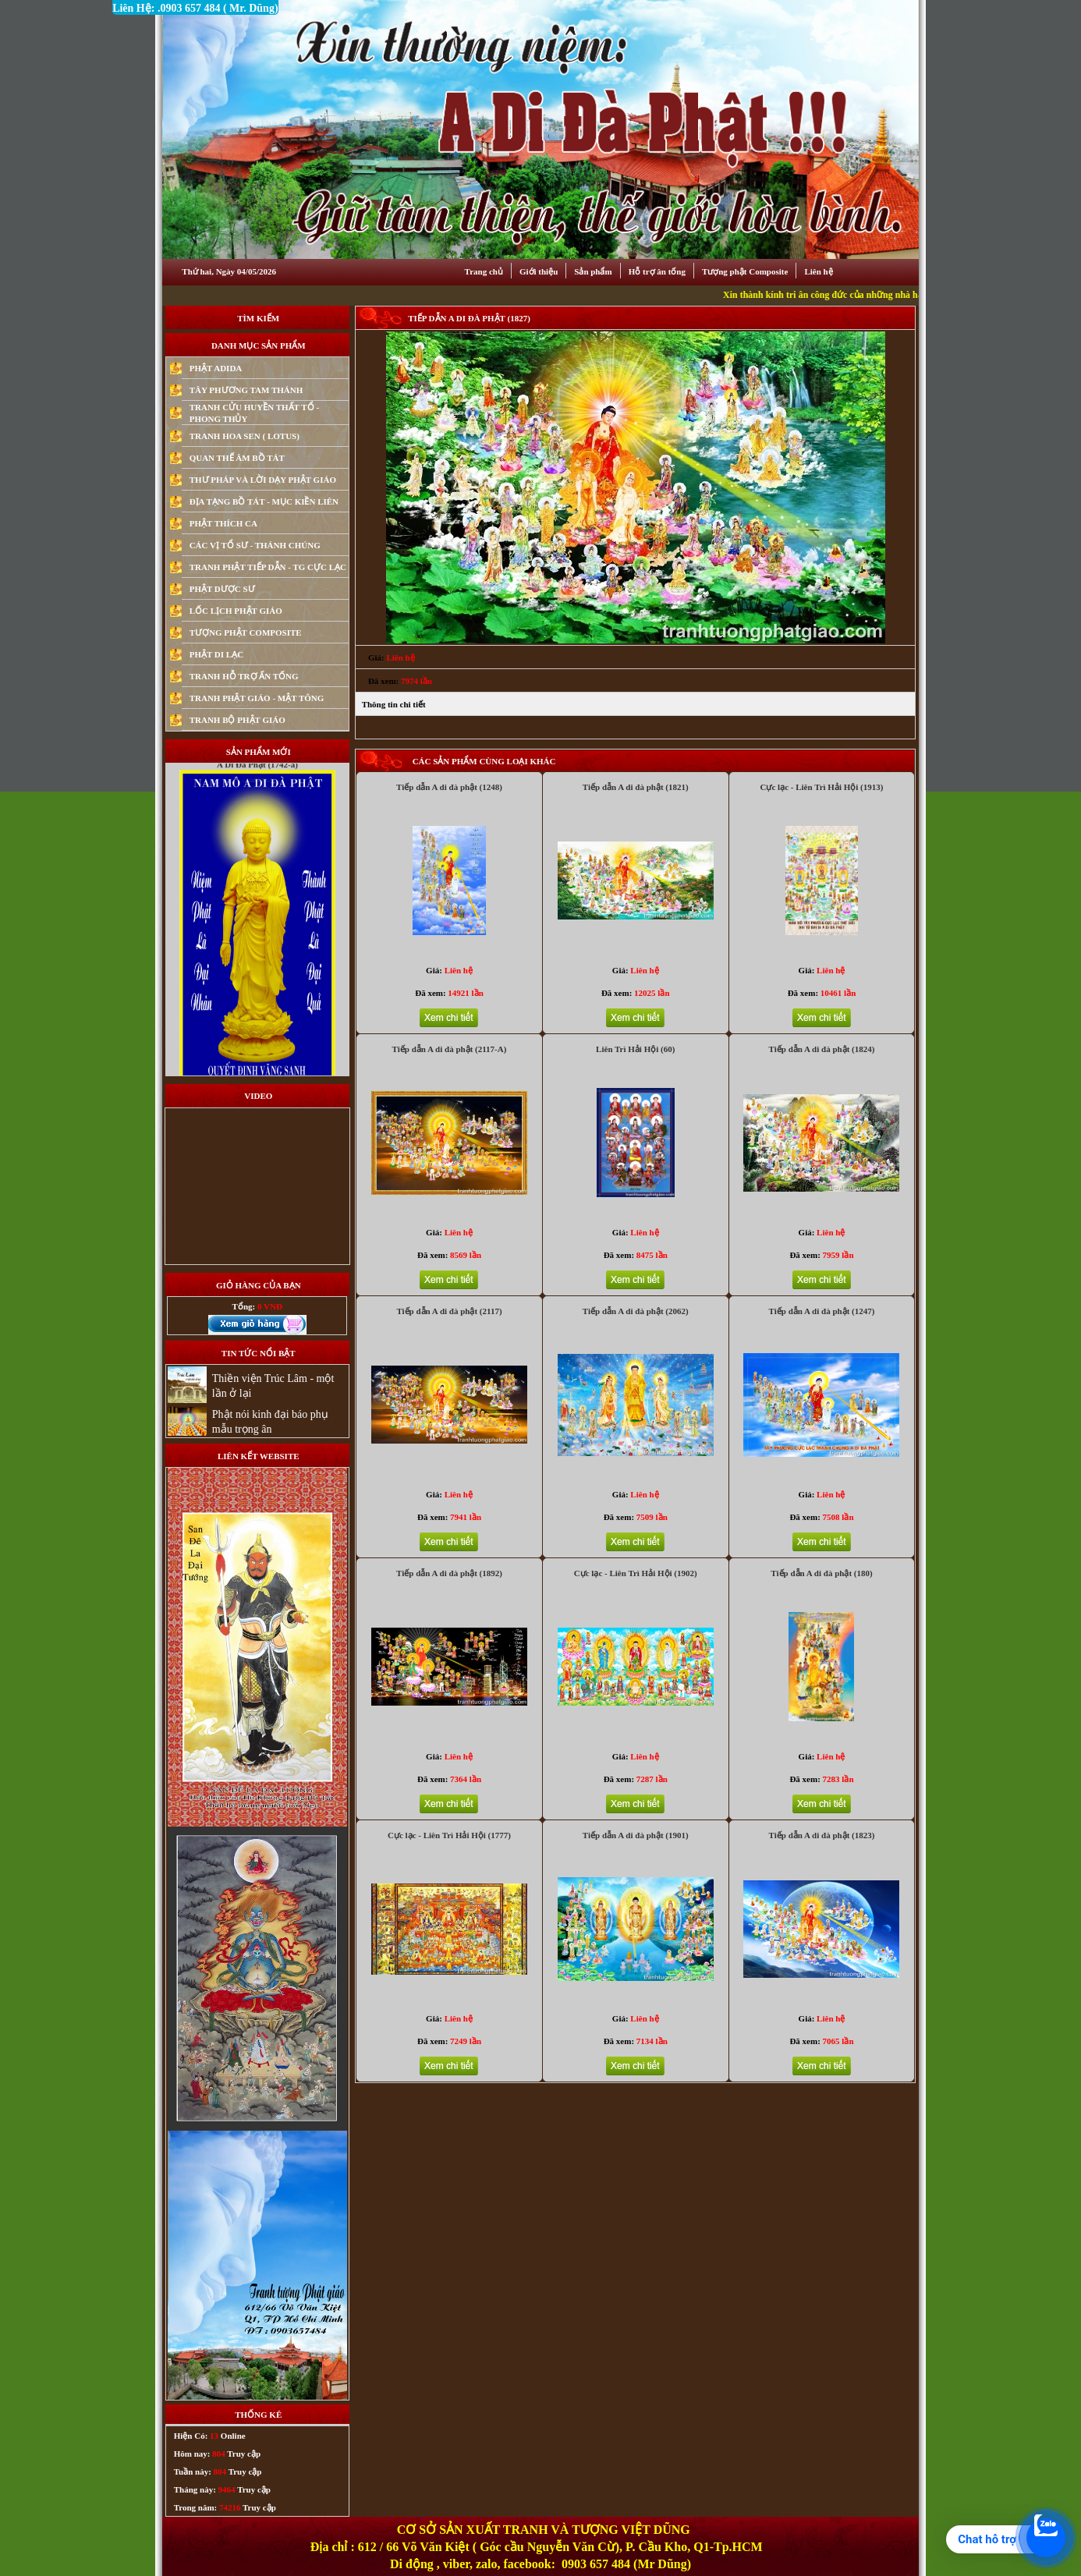 This screenshot has height=2576, width=1081. What do you see at coordinates (237, 720) in the screenshot?
I see `TRANH BỘ PHẬT GIÁO` at bounding box center [237, 720].